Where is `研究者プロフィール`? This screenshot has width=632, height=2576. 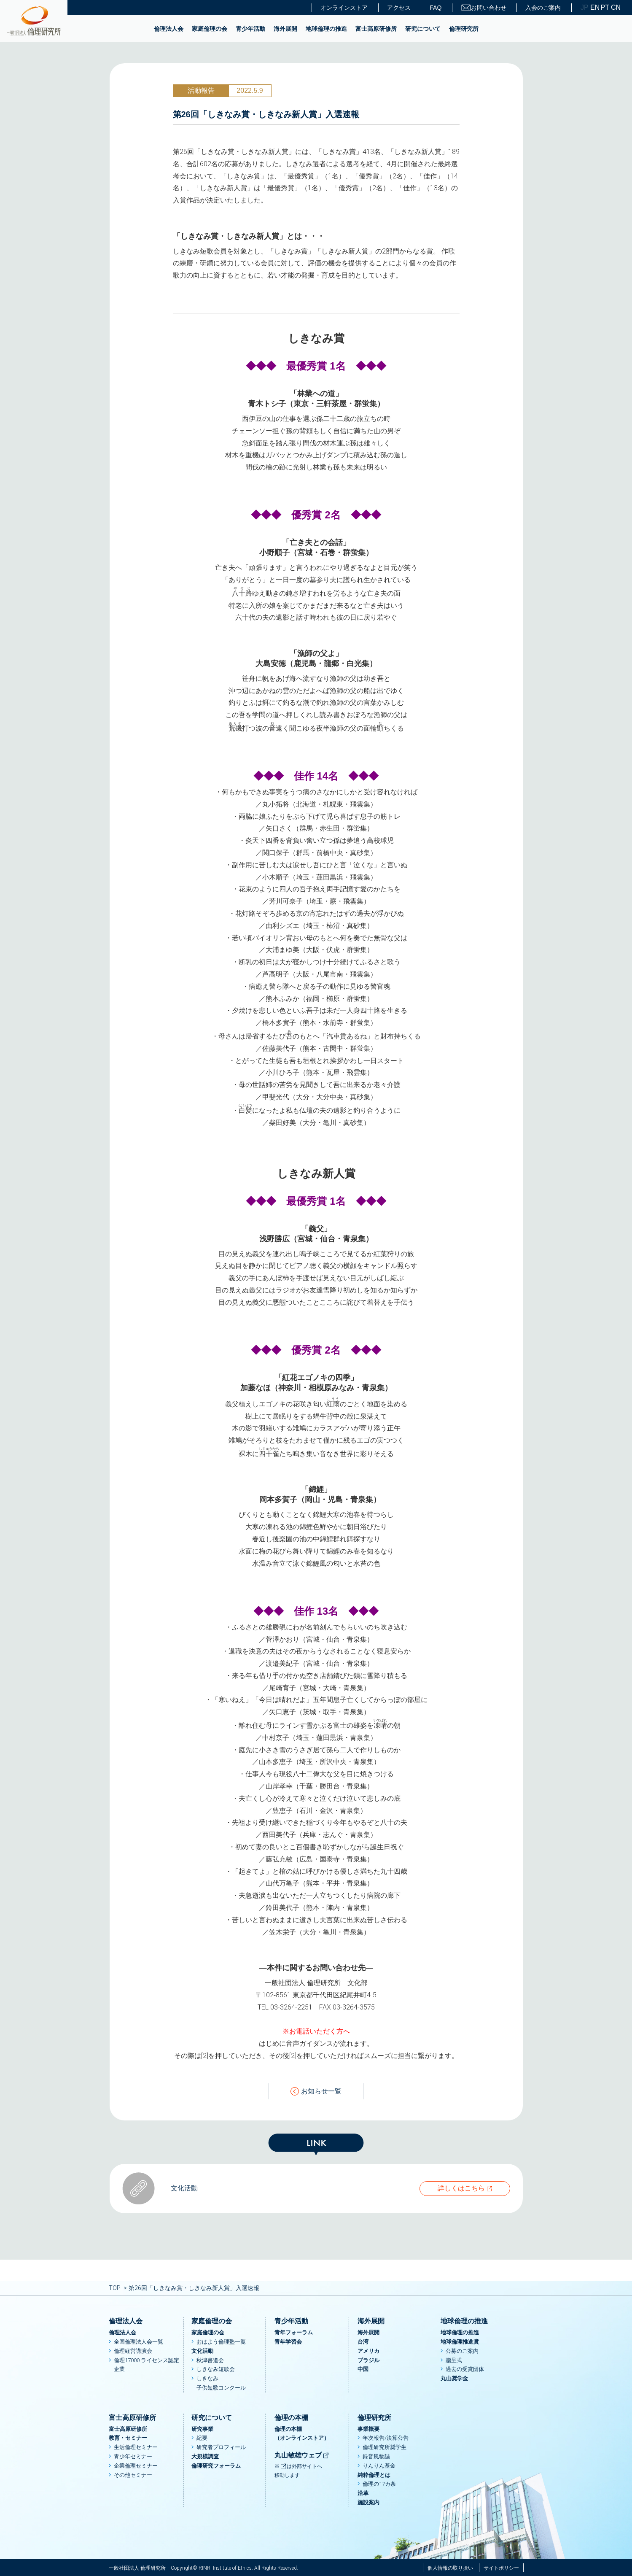 研究者プロフィール is located at coordinates (221, 2447).